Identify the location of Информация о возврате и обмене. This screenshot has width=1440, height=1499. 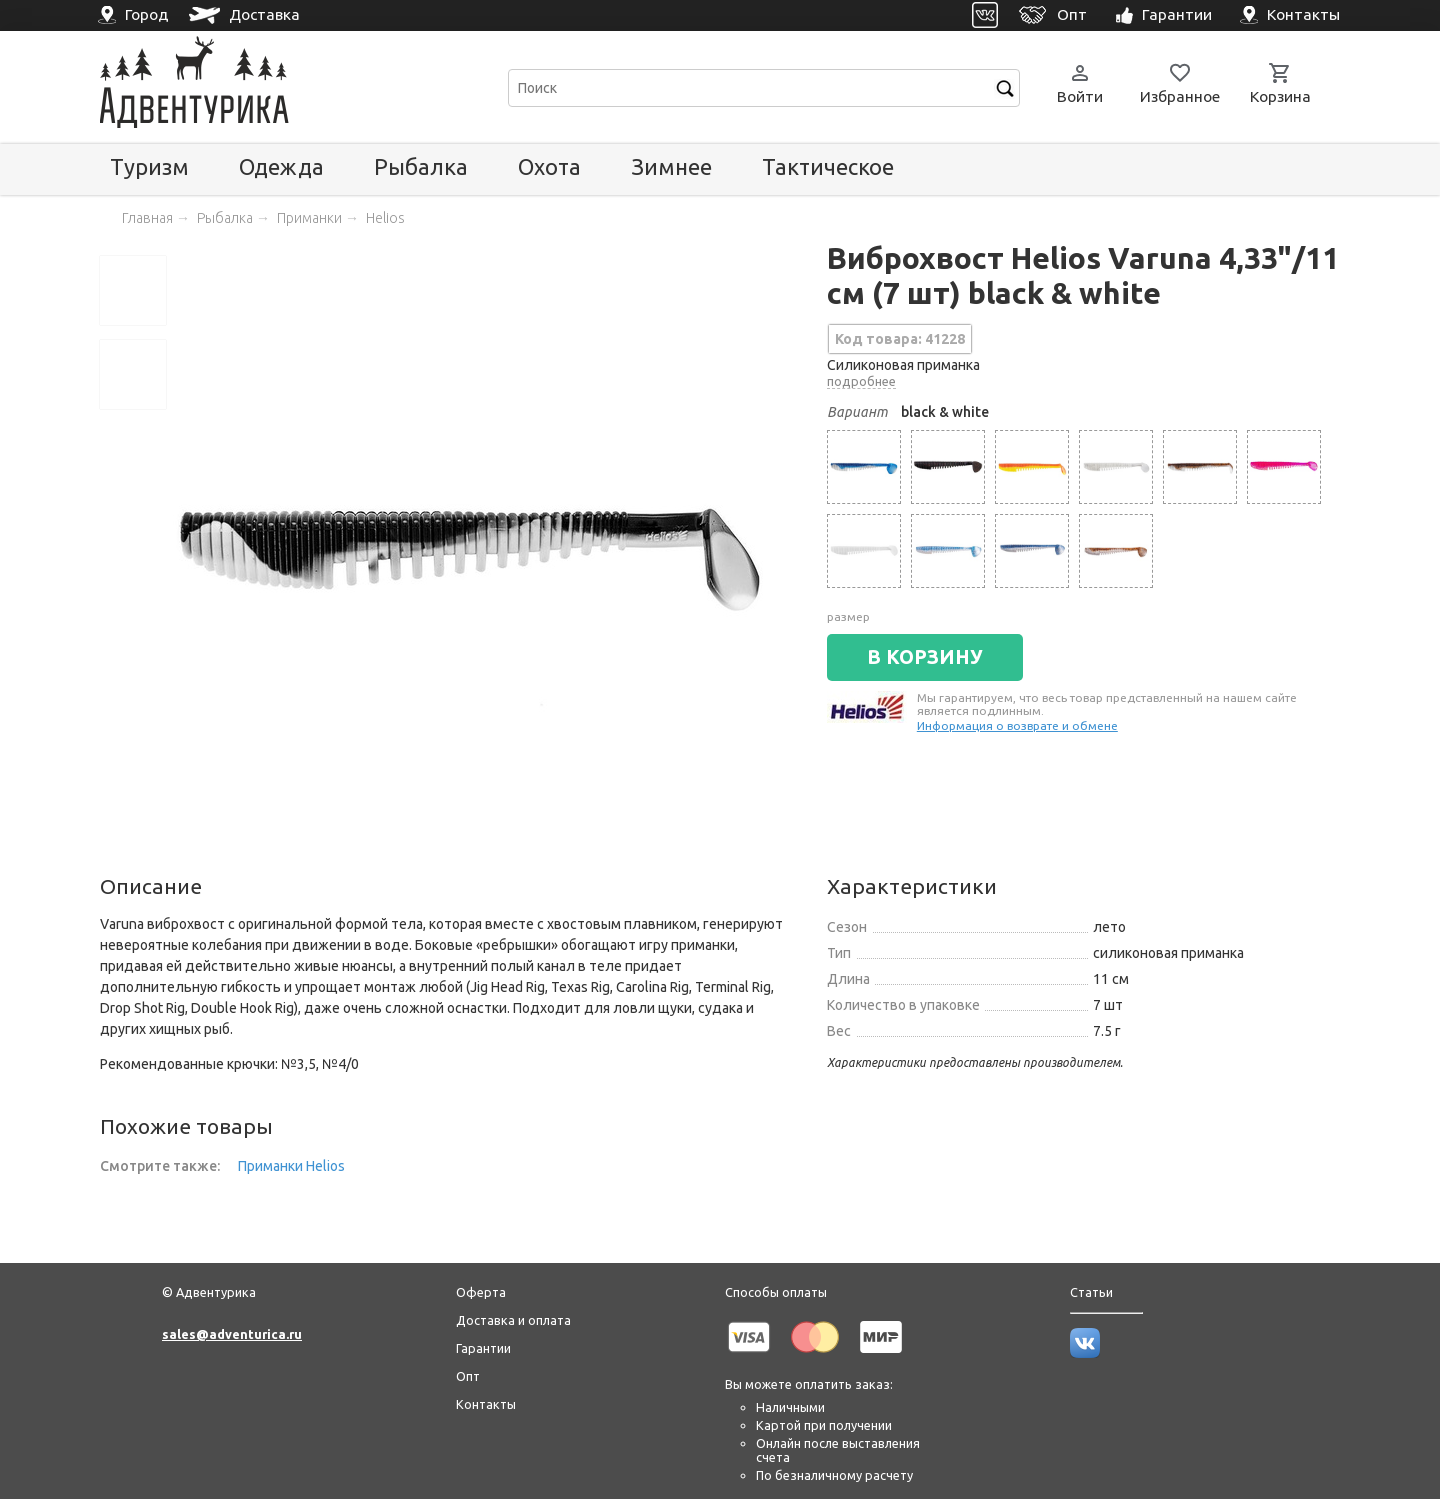
(1017, 725).